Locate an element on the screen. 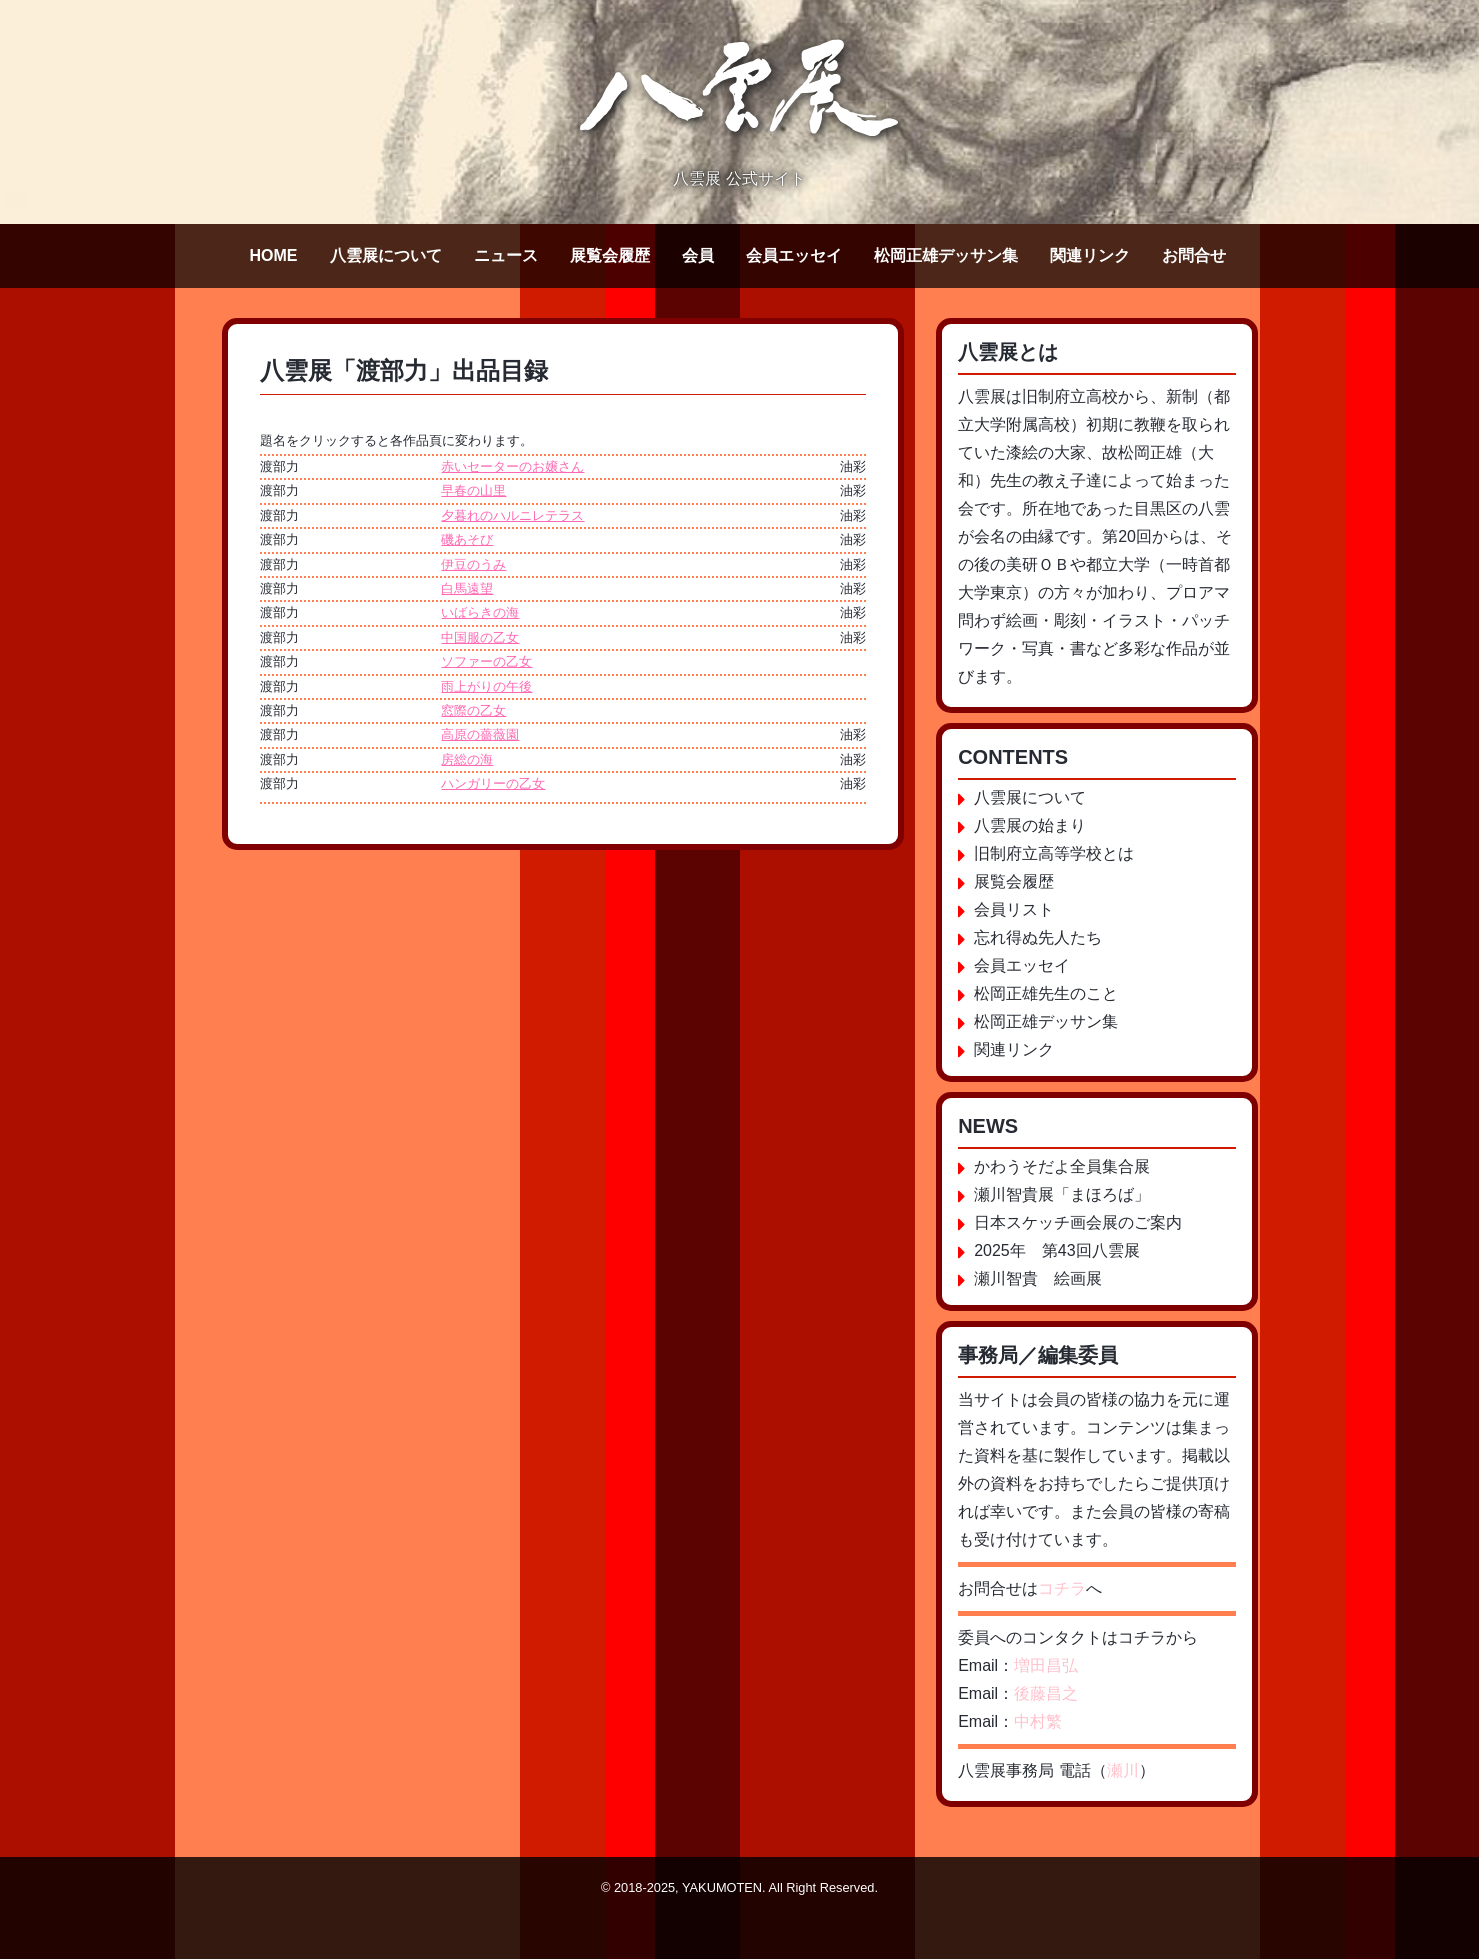  夕暮れのハルニレテラス is located at coordinates (512, 515).